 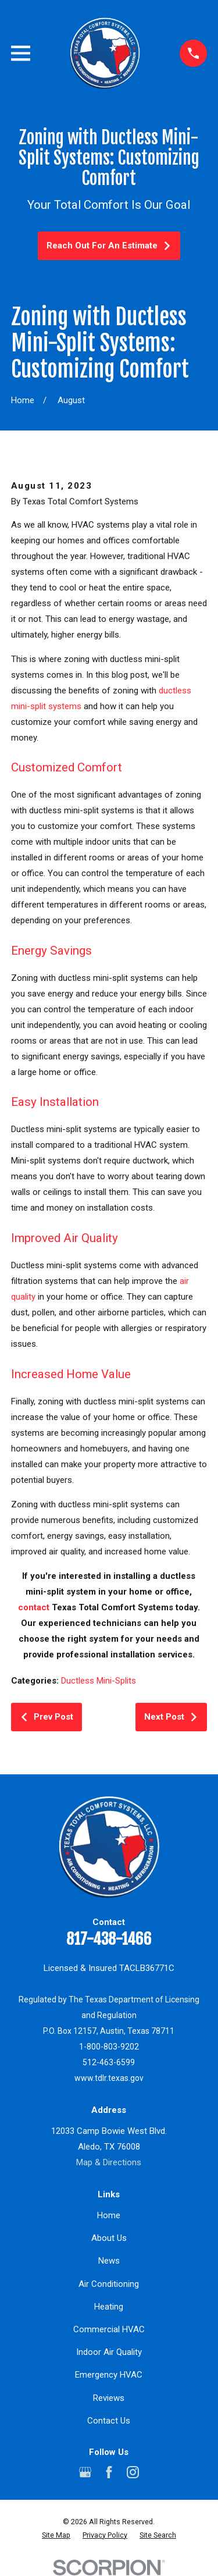 I want to click on contact, so click(x=33, y=1607).